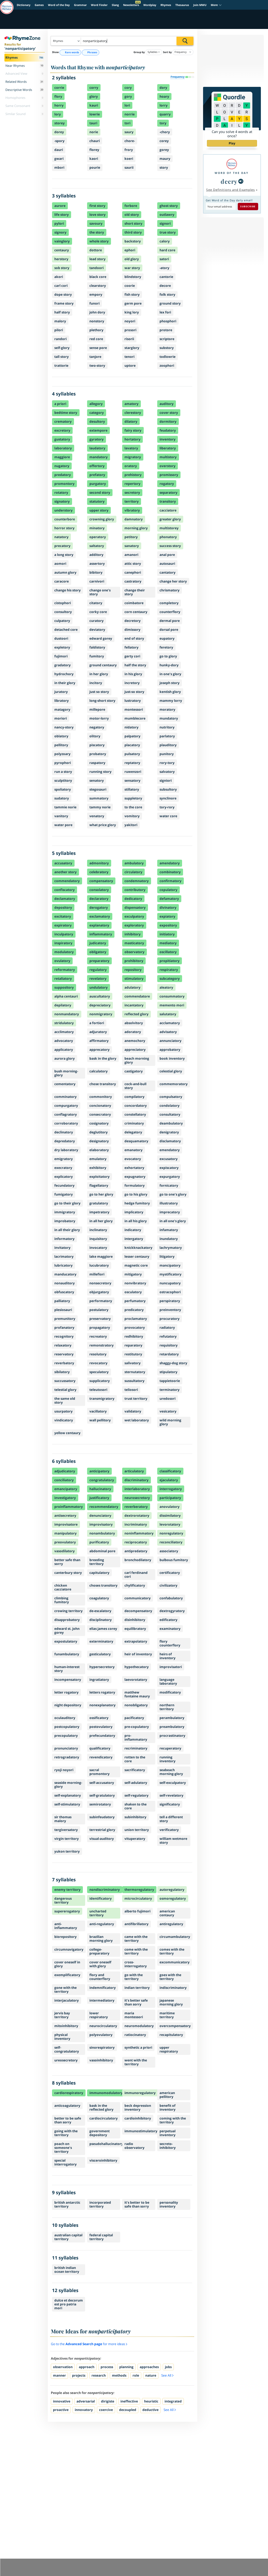 The height and width of the screenshot is (2576, 268). Describe the element at coordinates (167, 294) in the screenshot. I see `folk story` at that location.